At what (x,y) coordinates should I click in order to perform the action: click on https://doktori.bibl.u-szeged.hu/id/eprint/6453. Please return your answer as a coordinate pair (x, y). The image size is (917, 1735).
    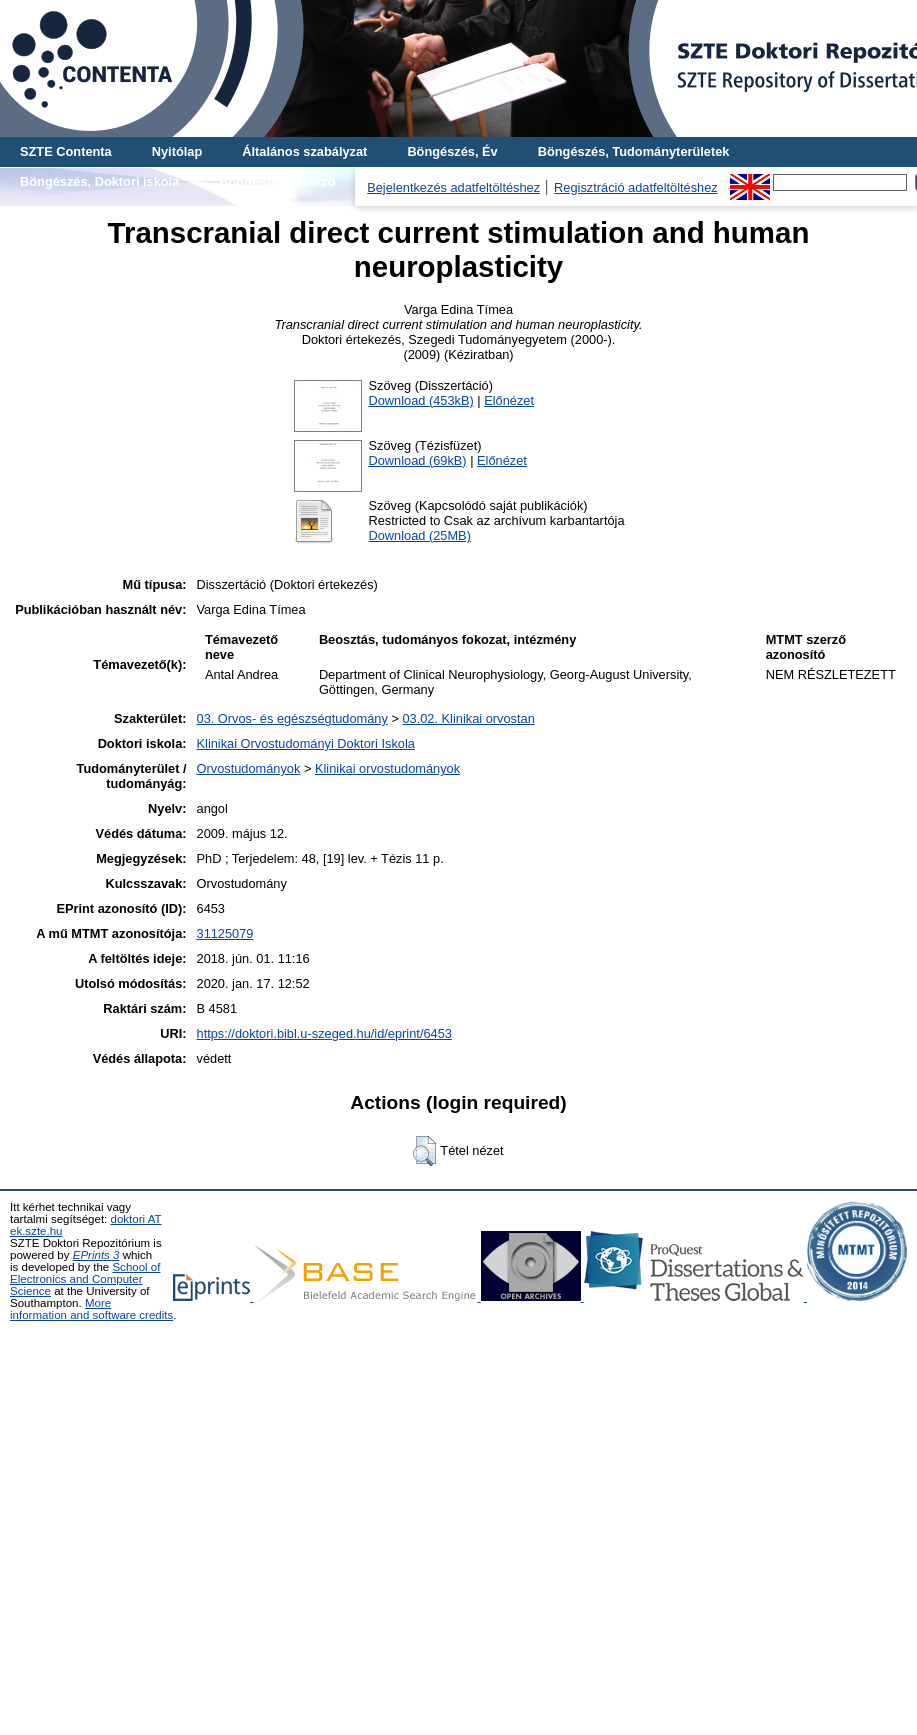
    Looking at the image, I should click on (324, 1033).